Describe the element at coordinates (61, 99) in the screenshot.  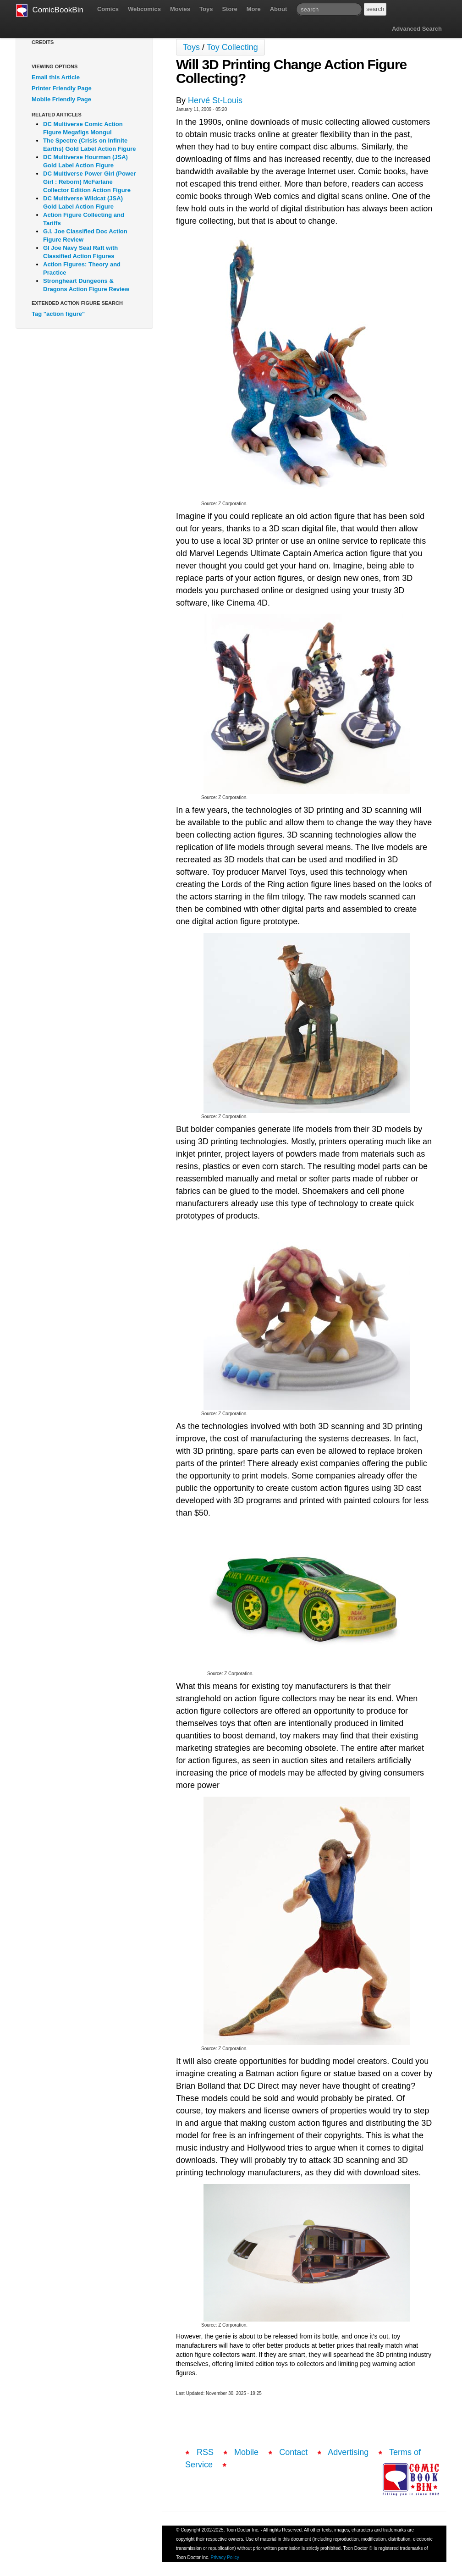
I see `Mobile Friendly Page` at that location.